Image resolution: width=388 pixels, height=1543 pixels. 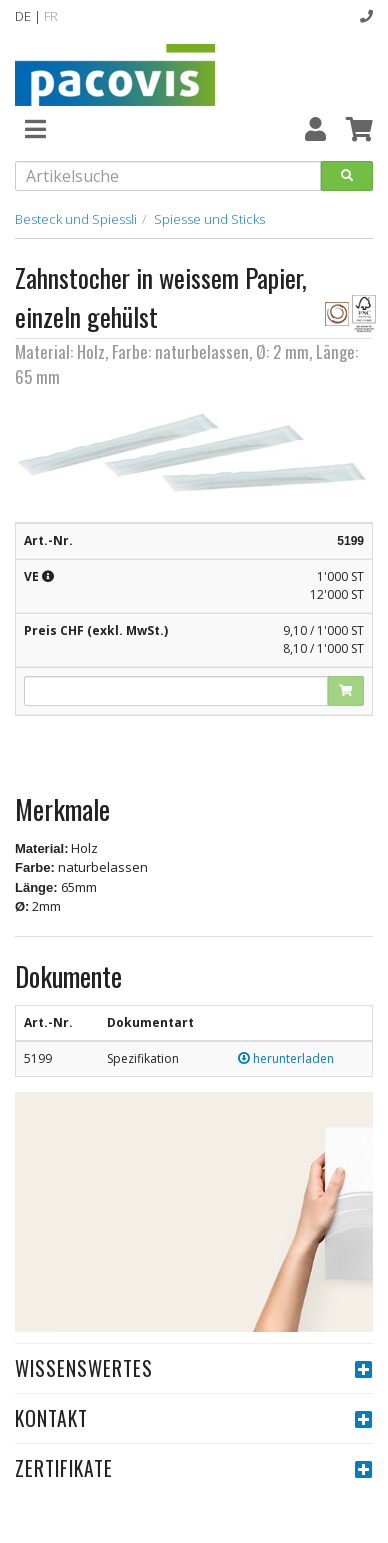 I want to click on Besteck und Spiessli, so click(x=76, y=219).